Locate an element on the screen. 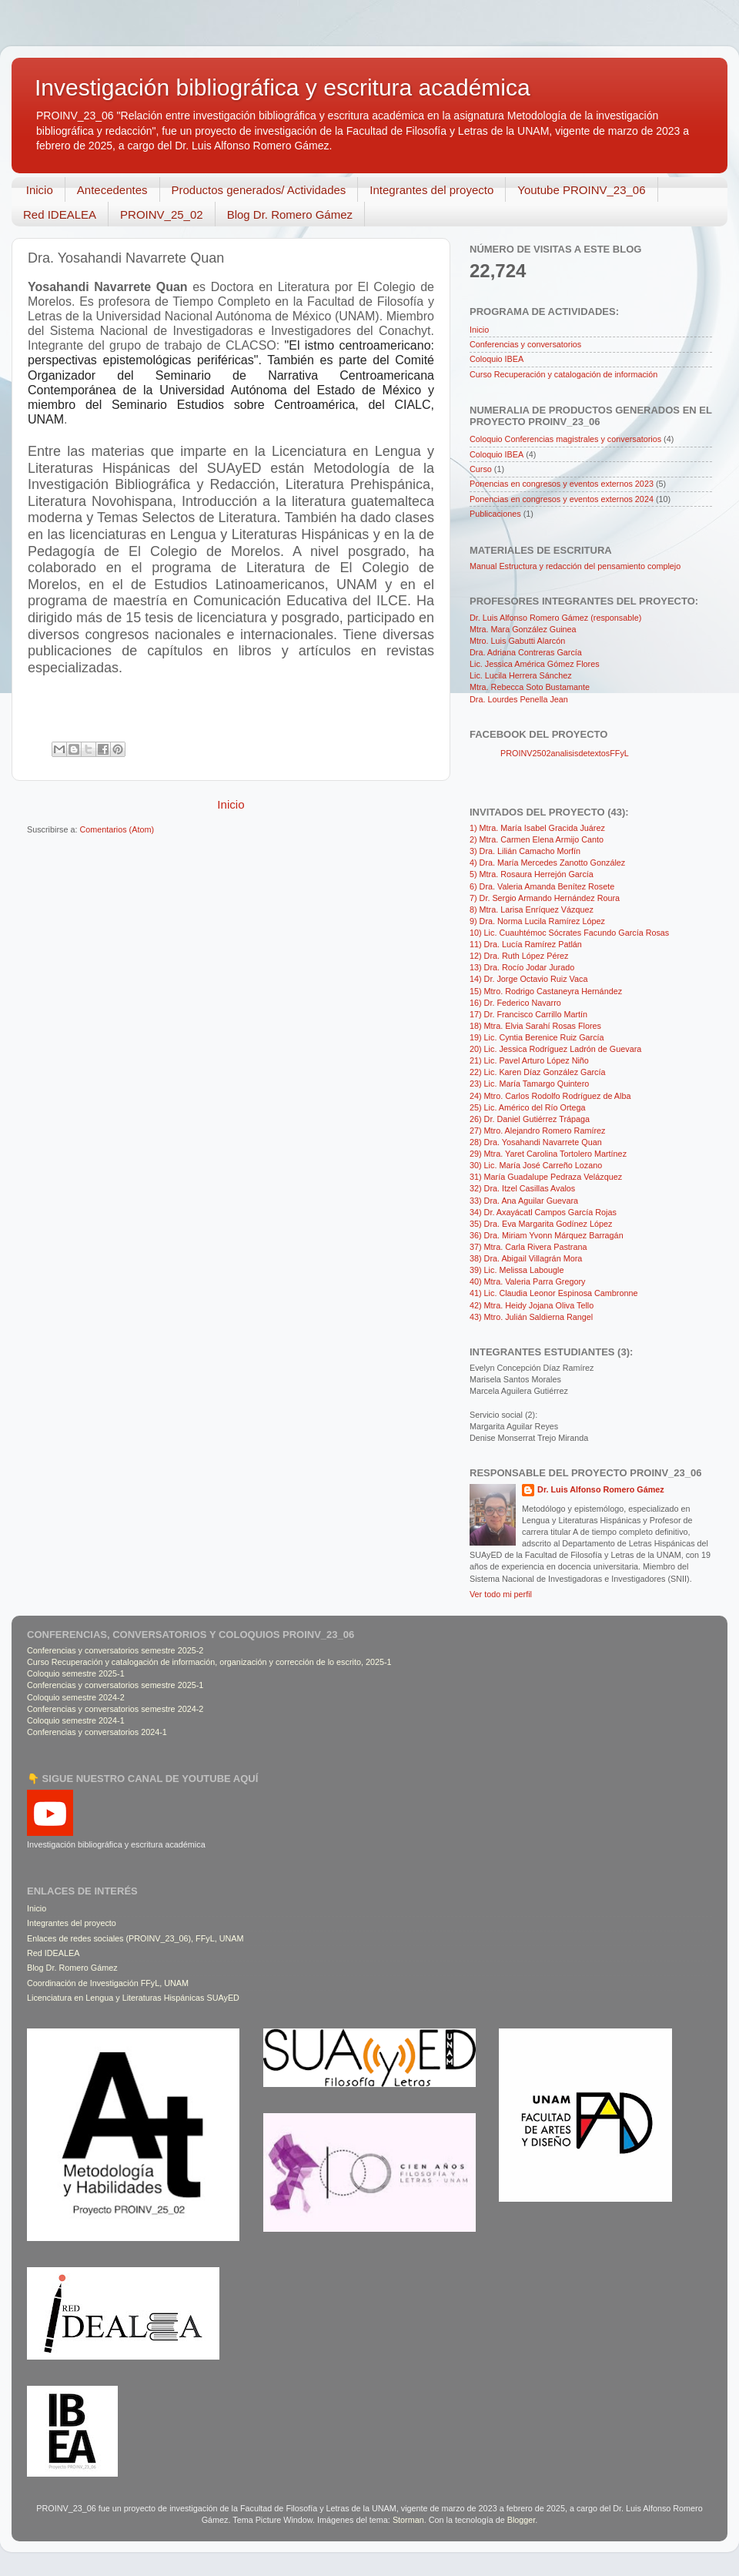 This screenshot has width=739, height=2576. Coloquio semestre 2025-1 is located at coordinates (76, 1673).